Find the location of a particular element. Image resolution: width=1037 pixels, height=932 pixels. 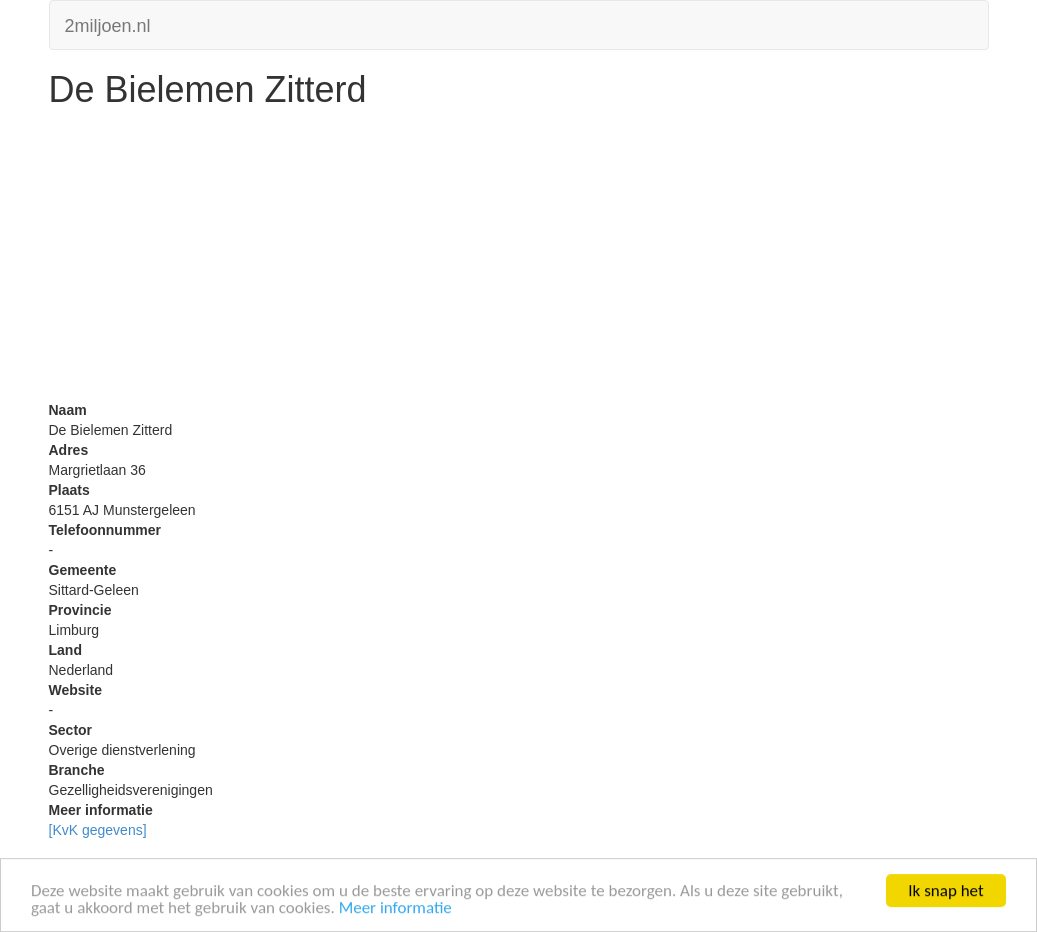

Meer informatie is located at coordinates (395, 908).